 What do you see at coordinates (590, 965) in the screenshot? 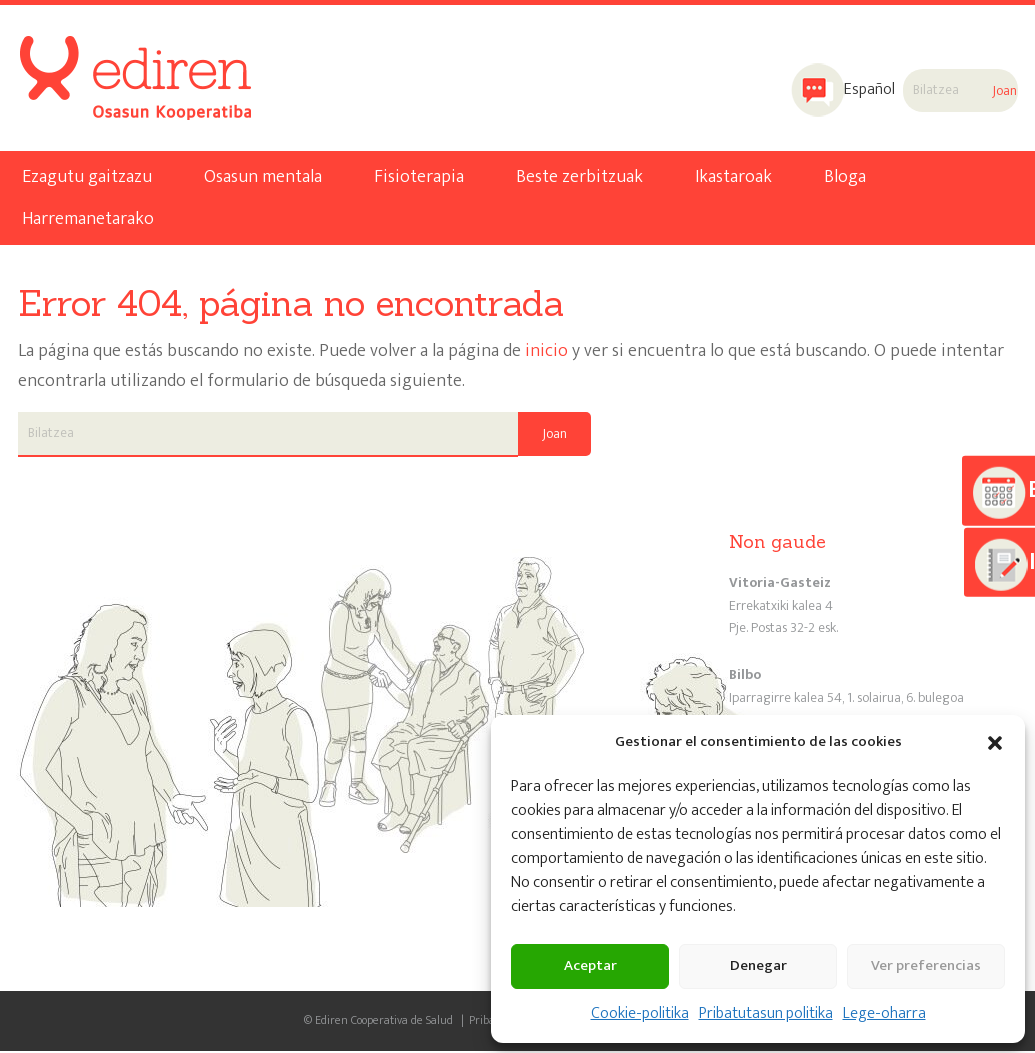
I see `Aceptar` at bounding box center [590, 965].